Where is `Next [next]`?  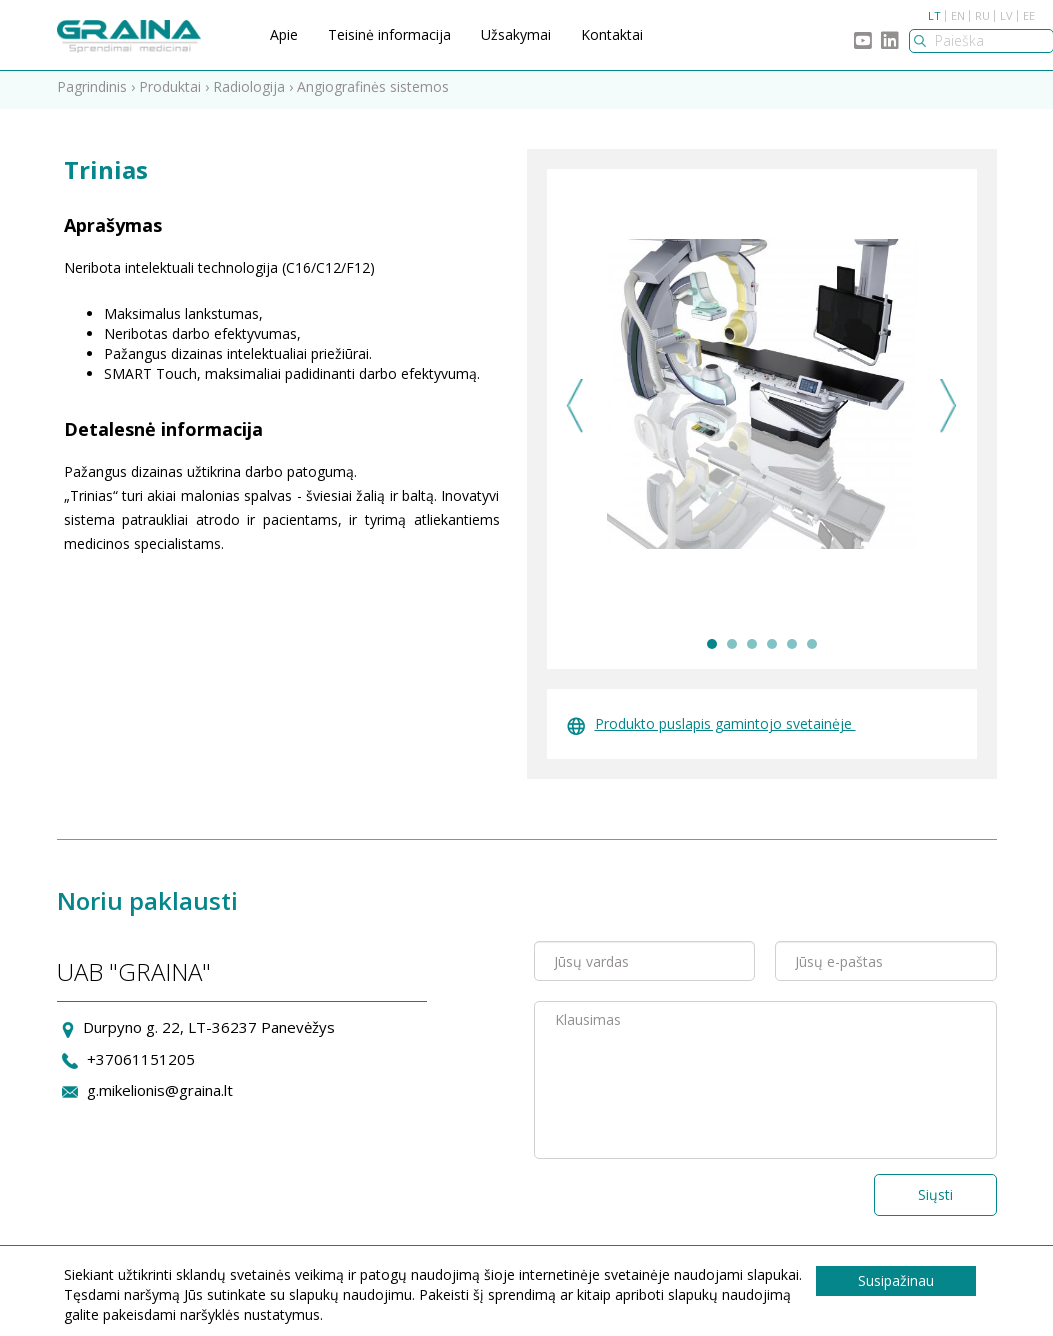
Next [next] is located at coordinates (948, 410).